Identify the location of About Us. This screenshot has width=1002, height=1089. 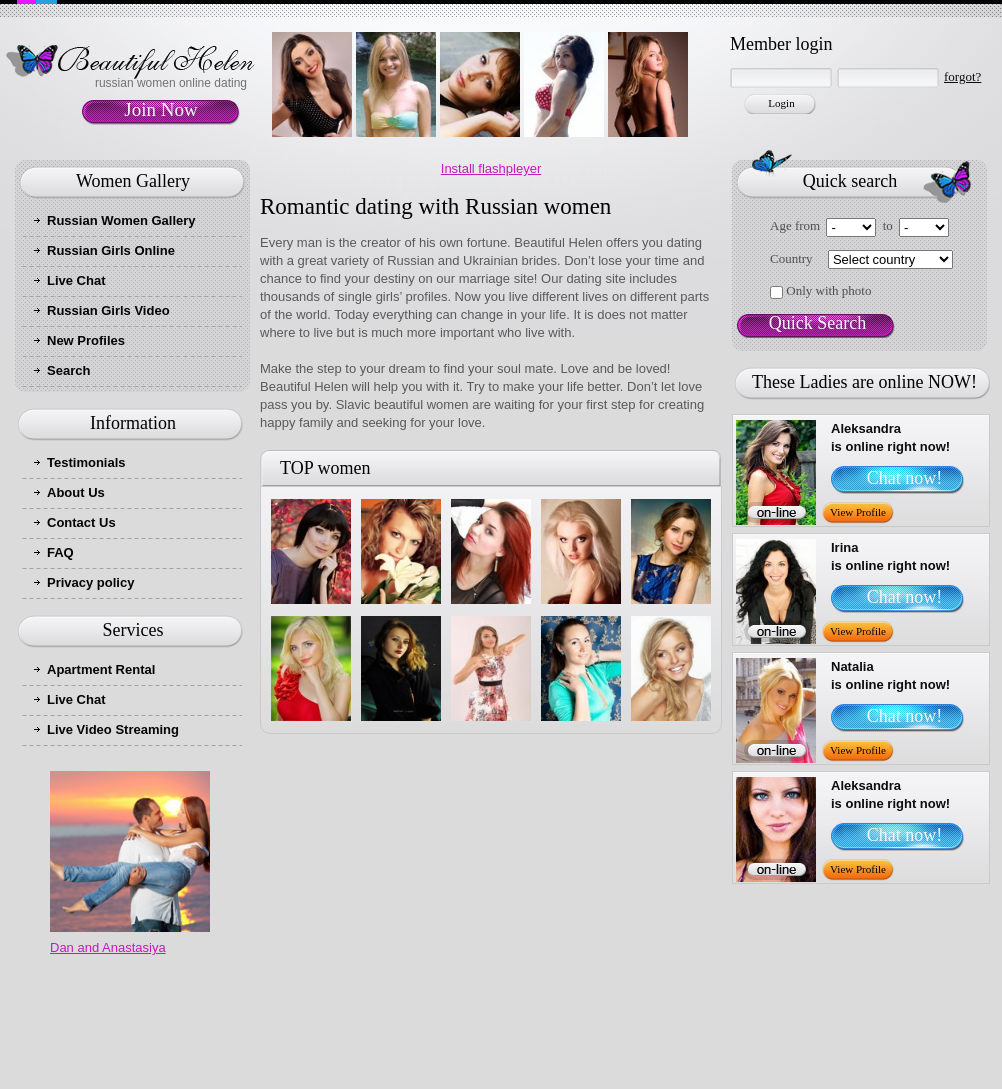
(76, 492).